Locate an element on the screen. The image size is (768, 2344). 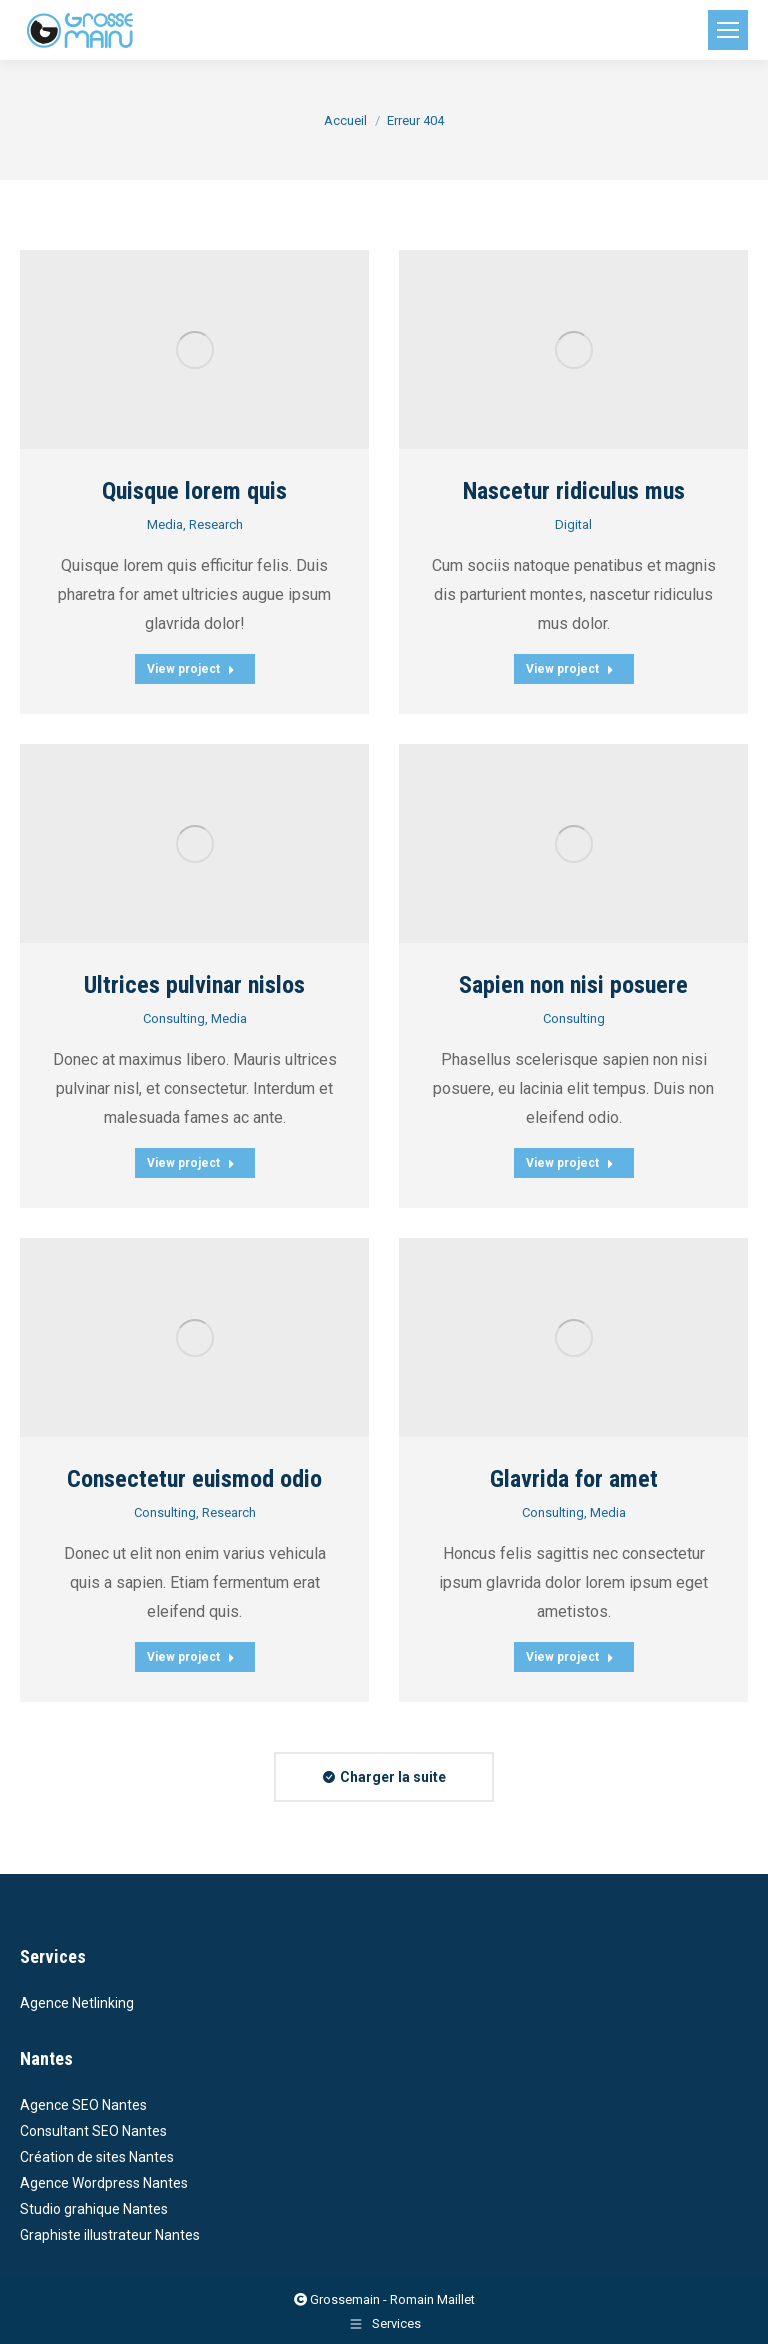
View project is located at coordinates (191, 669).